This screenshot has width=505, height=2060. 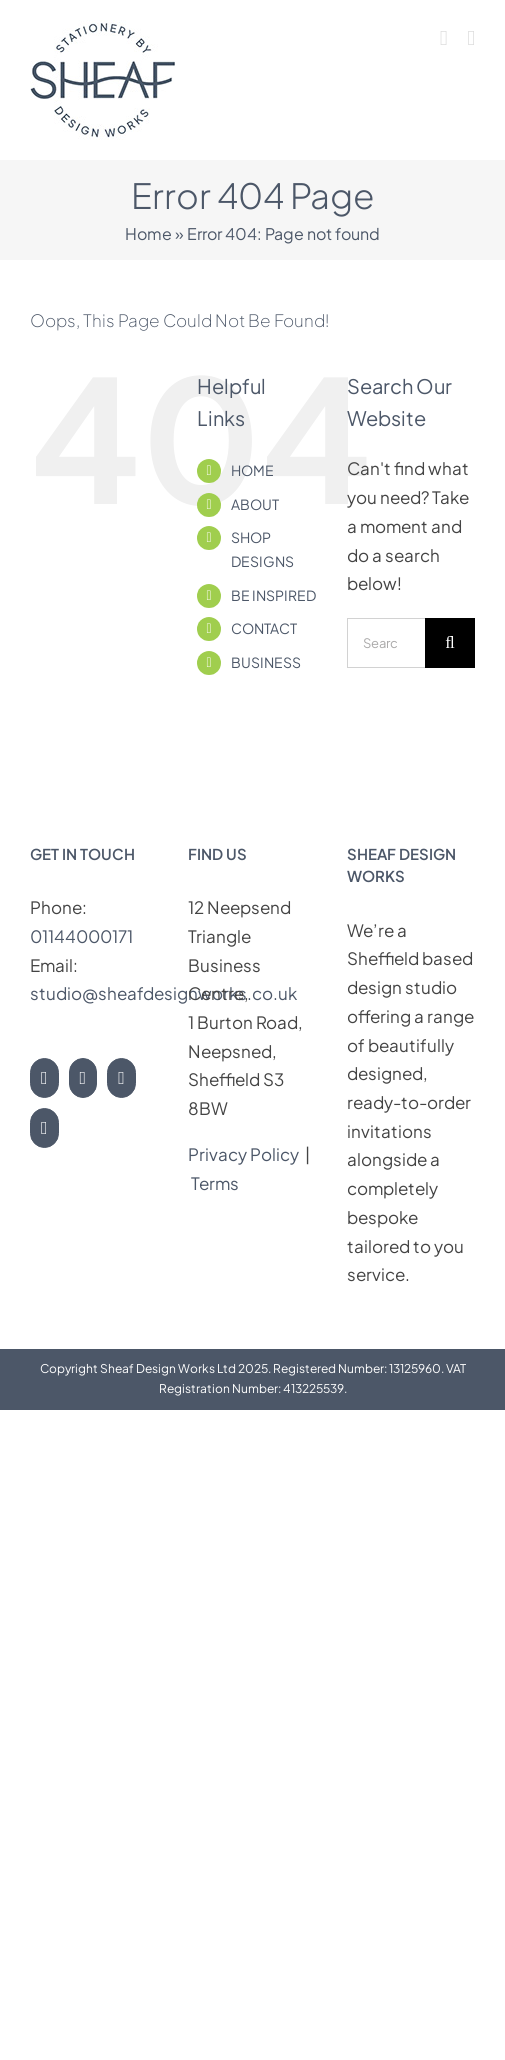 What do you see at coordinates (273, 595) in the screenshot?
I see `BE INSPIRED` at bounding box center [273, 595].